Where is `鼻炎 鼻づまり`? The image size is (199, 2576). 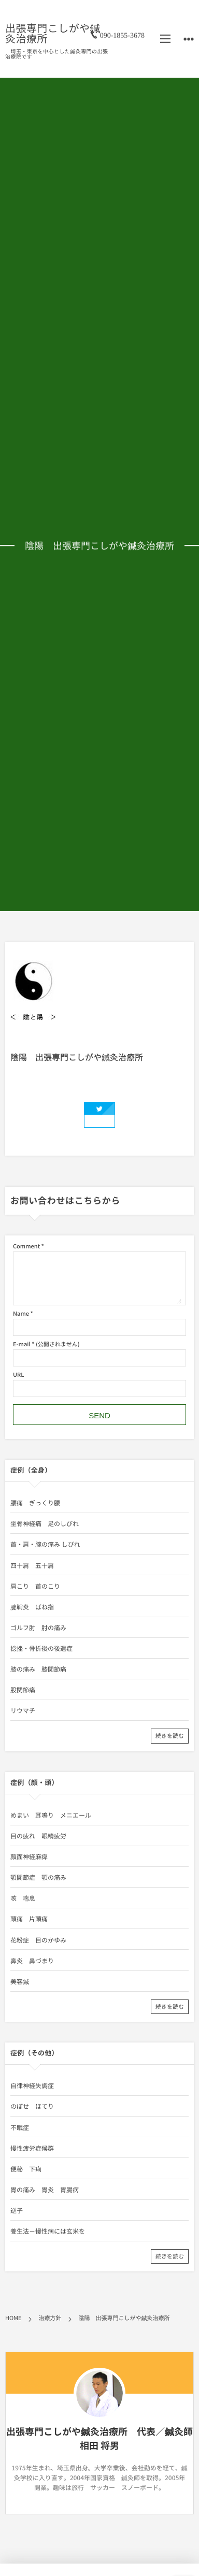
鼻炎 鼻づまり is located at coordinates (32, 1960).